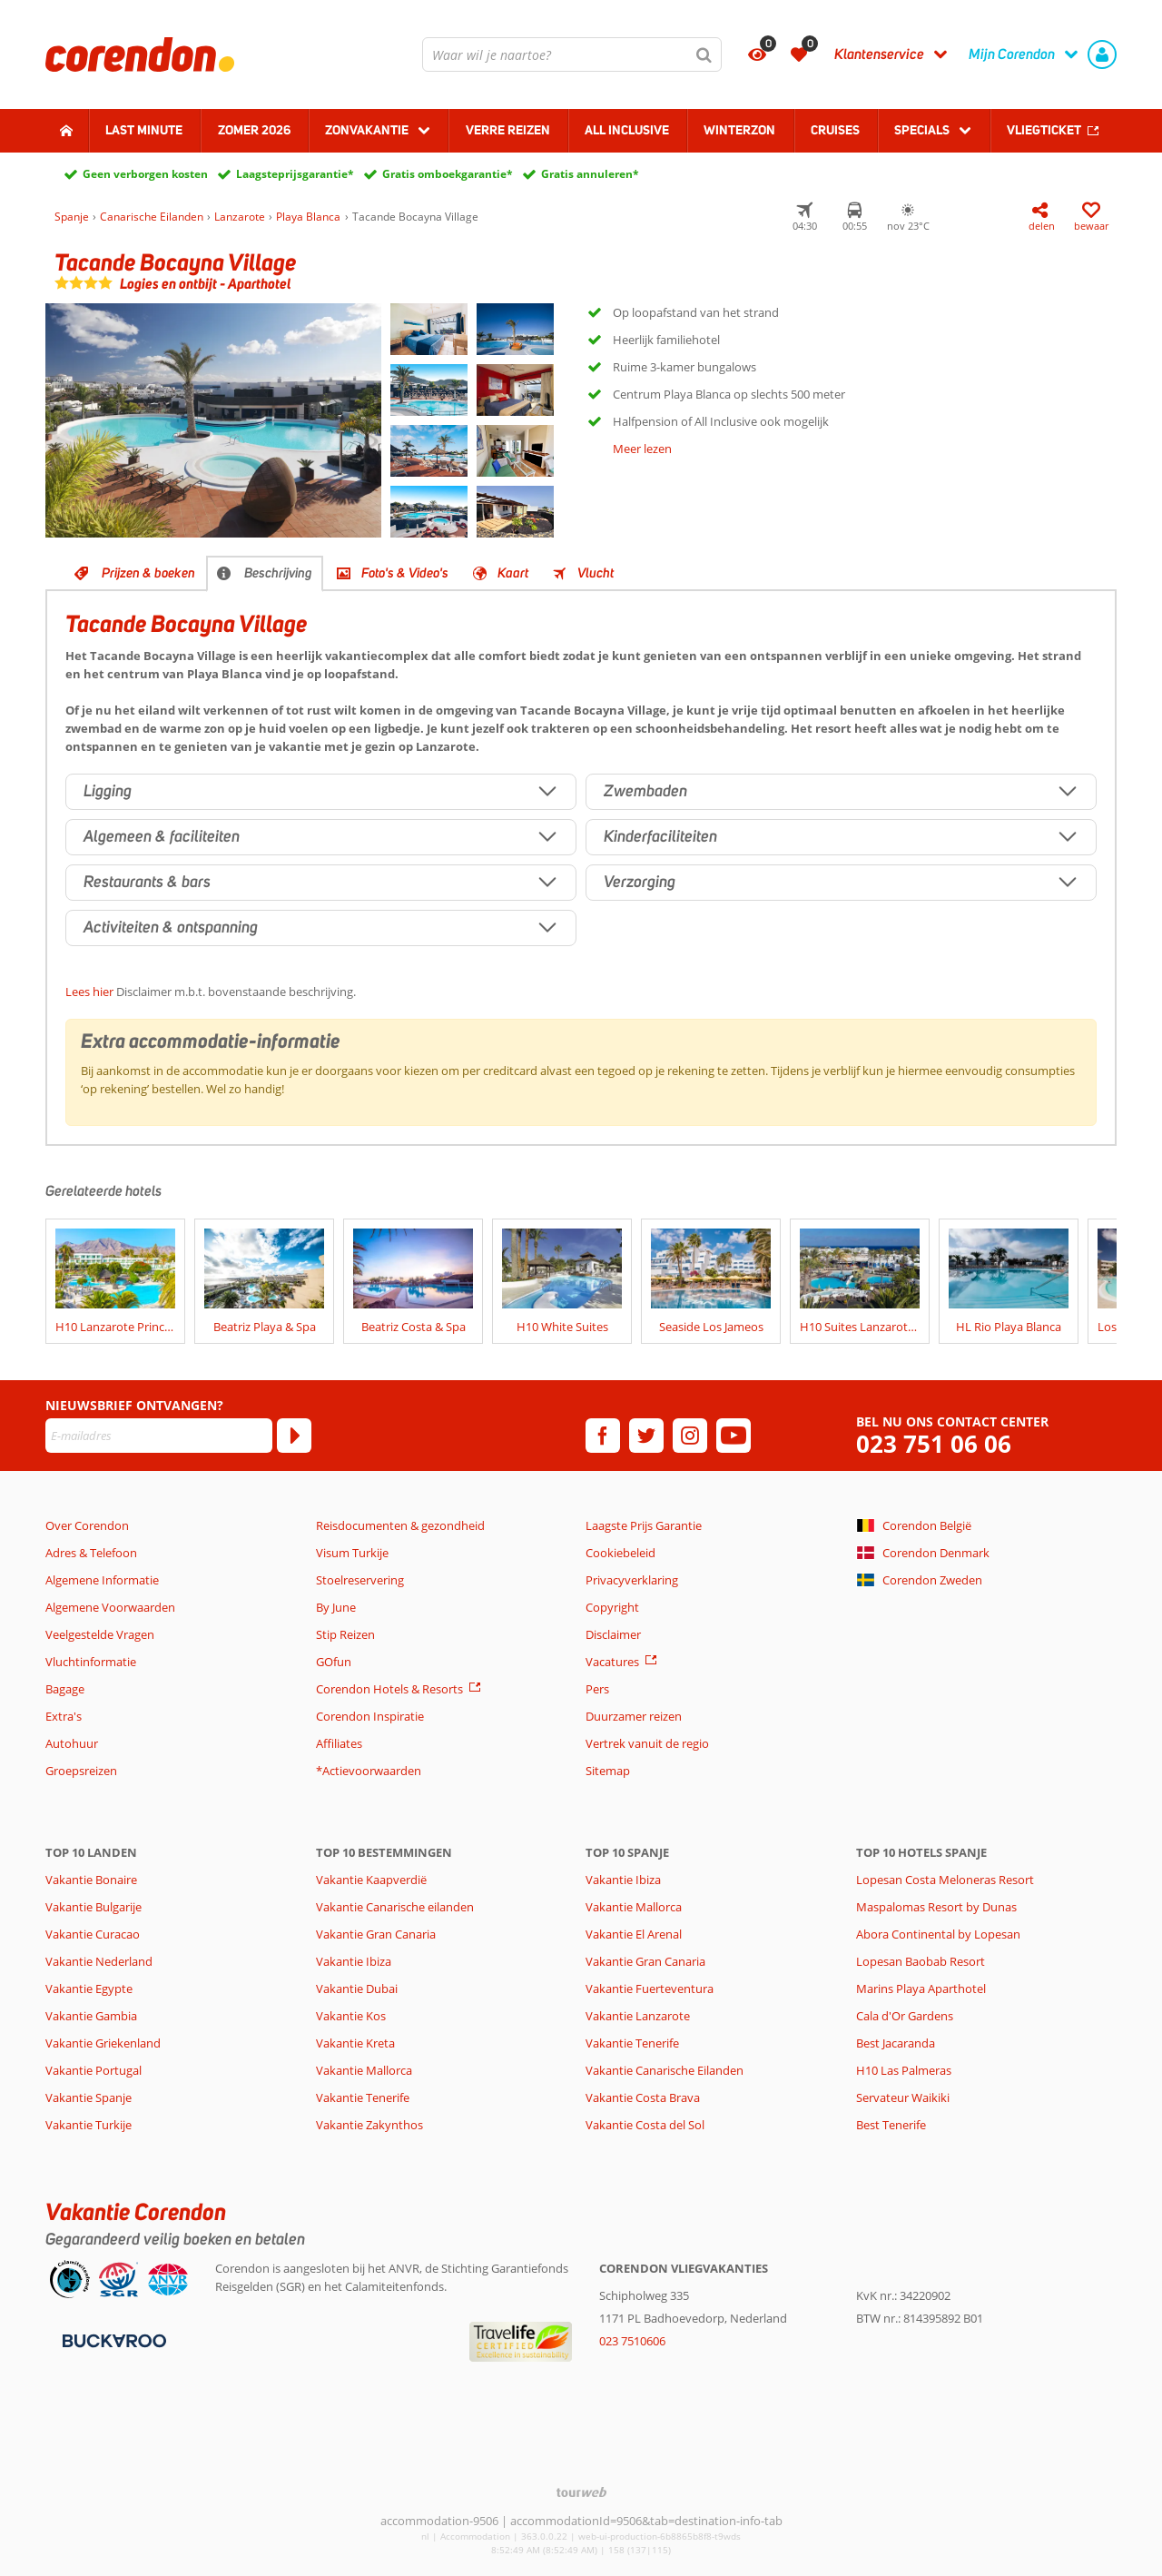  What do you see at coordinates (945, 1879) in the screenshot?
I see `Lopesan Costa Meloneras Resort` at bounding box center [945, 1879].